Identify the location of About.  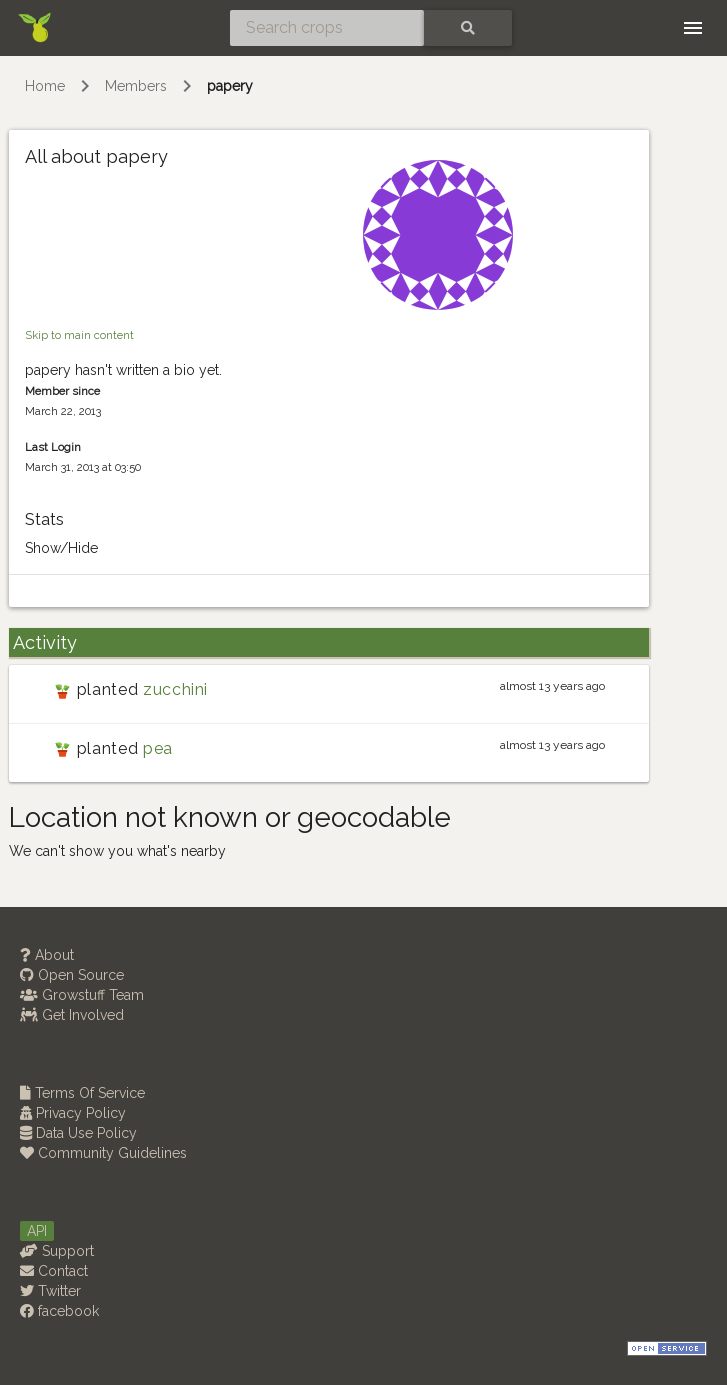
(47, 955).